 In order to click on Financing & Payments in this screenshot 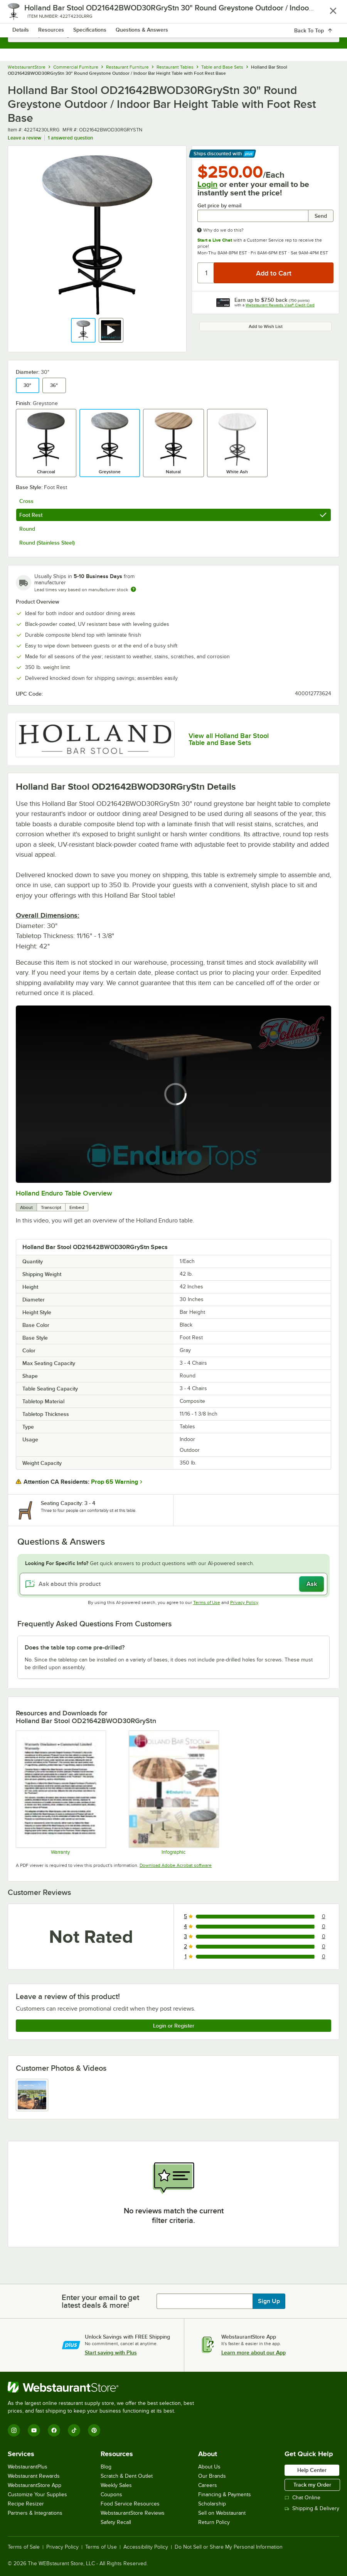, I will do `click(224, 2494)`.